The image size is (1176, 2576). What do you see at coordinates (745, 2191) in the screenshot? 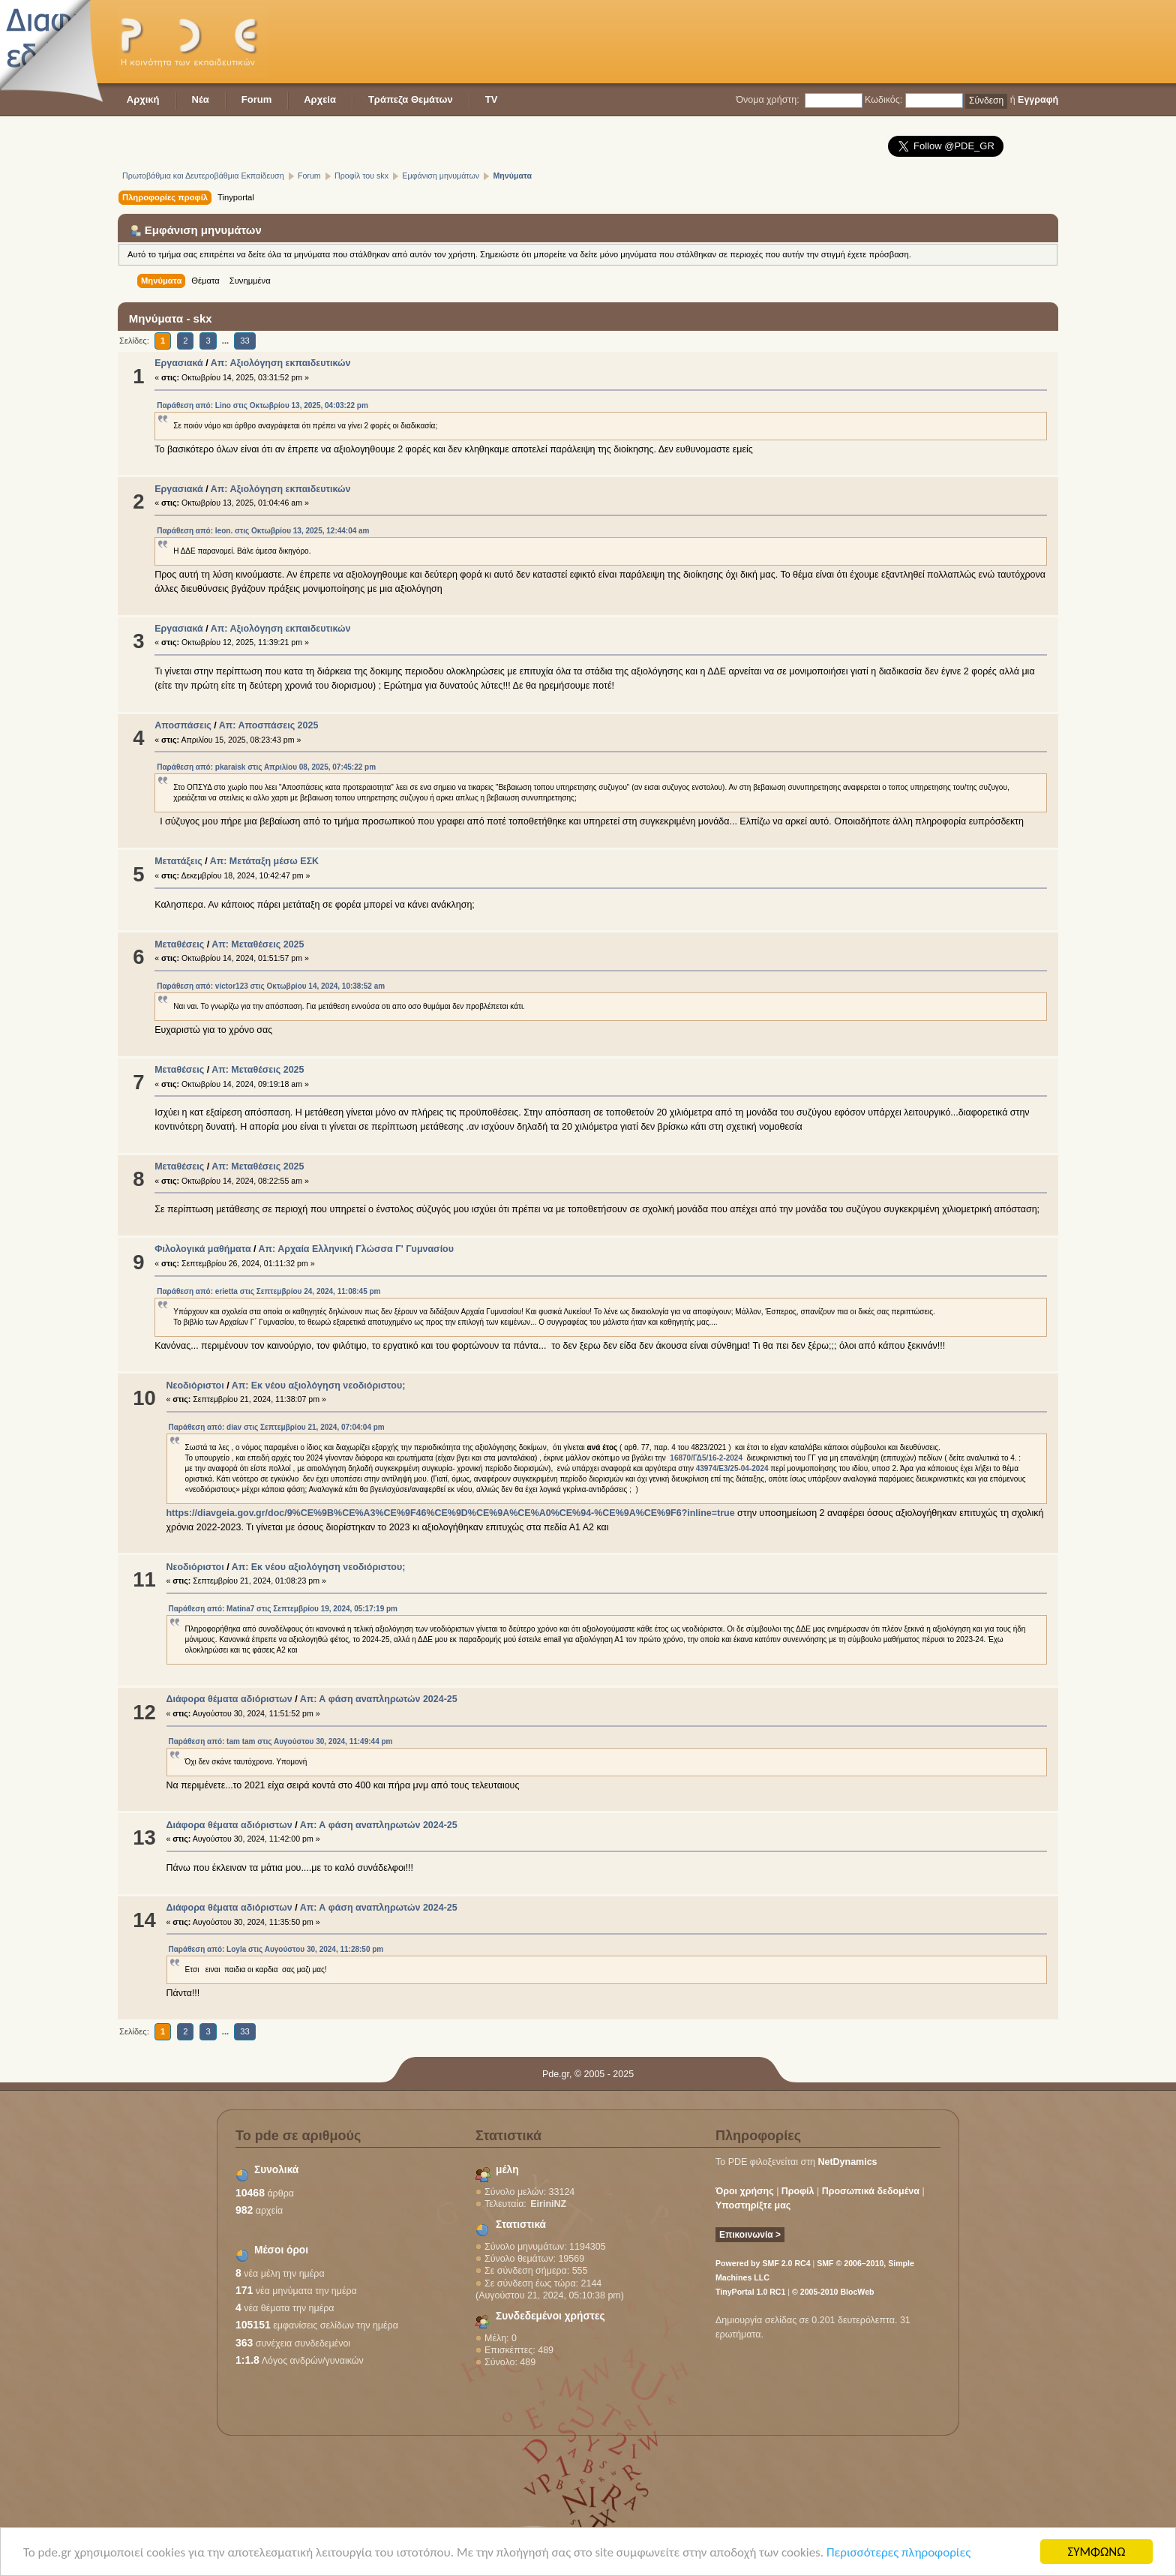
I see `Όροι χρήσης` at bounding box center [745, 2191].